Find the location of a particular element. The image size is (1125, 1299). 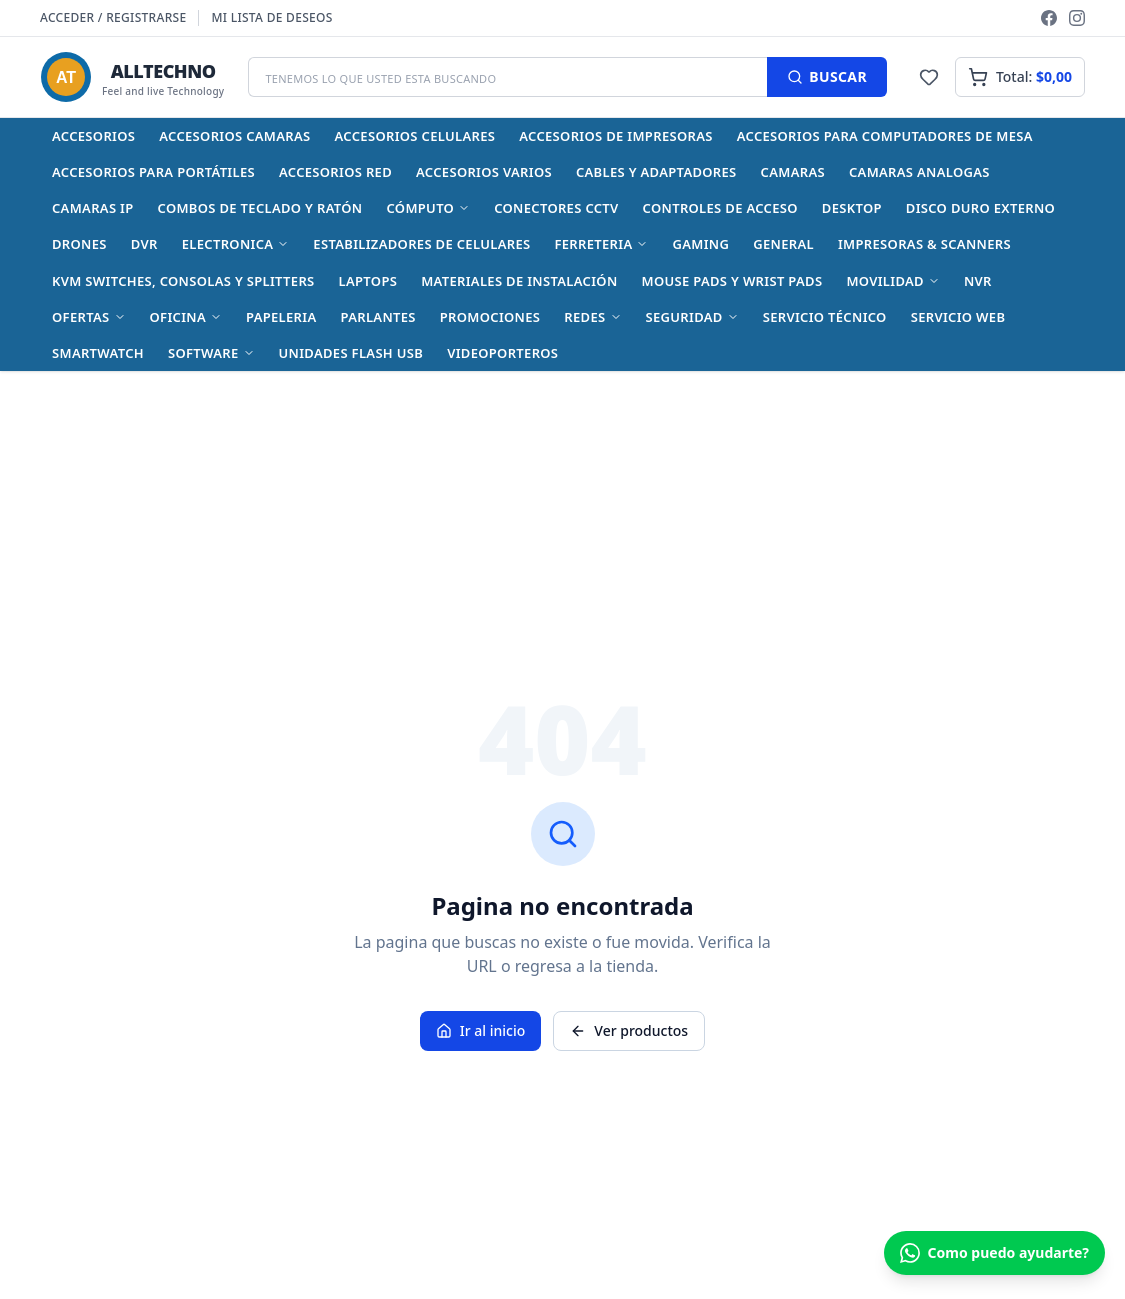

NVR is located at coordinates (978, 281).